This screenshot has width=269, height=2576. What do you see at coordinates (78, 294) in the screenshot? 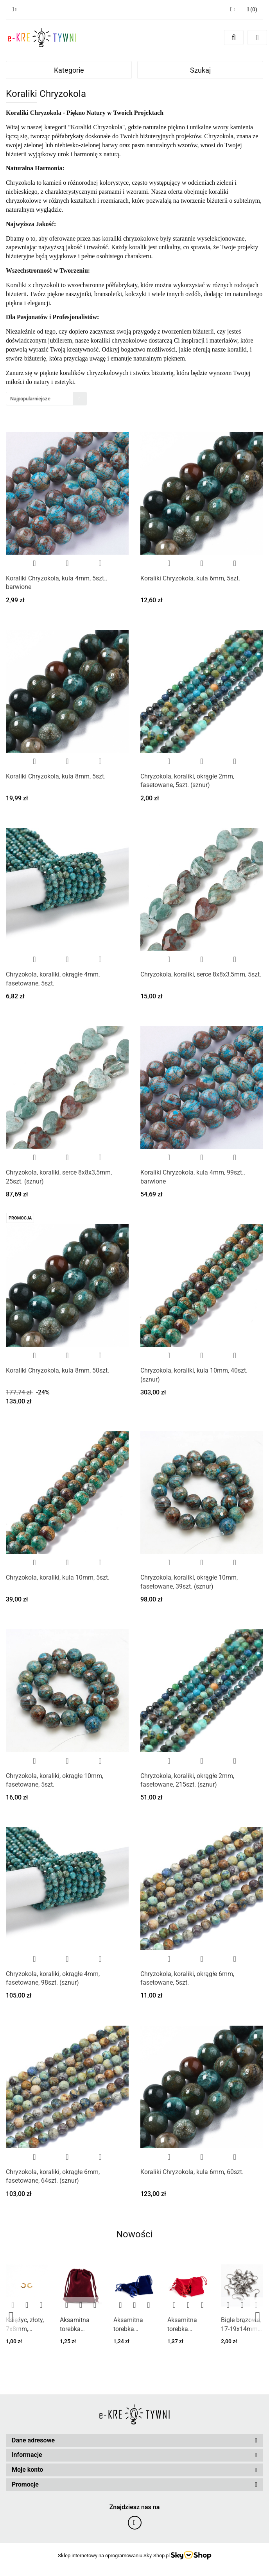
I see `naszyjniki` at bounding box center [78, 294].